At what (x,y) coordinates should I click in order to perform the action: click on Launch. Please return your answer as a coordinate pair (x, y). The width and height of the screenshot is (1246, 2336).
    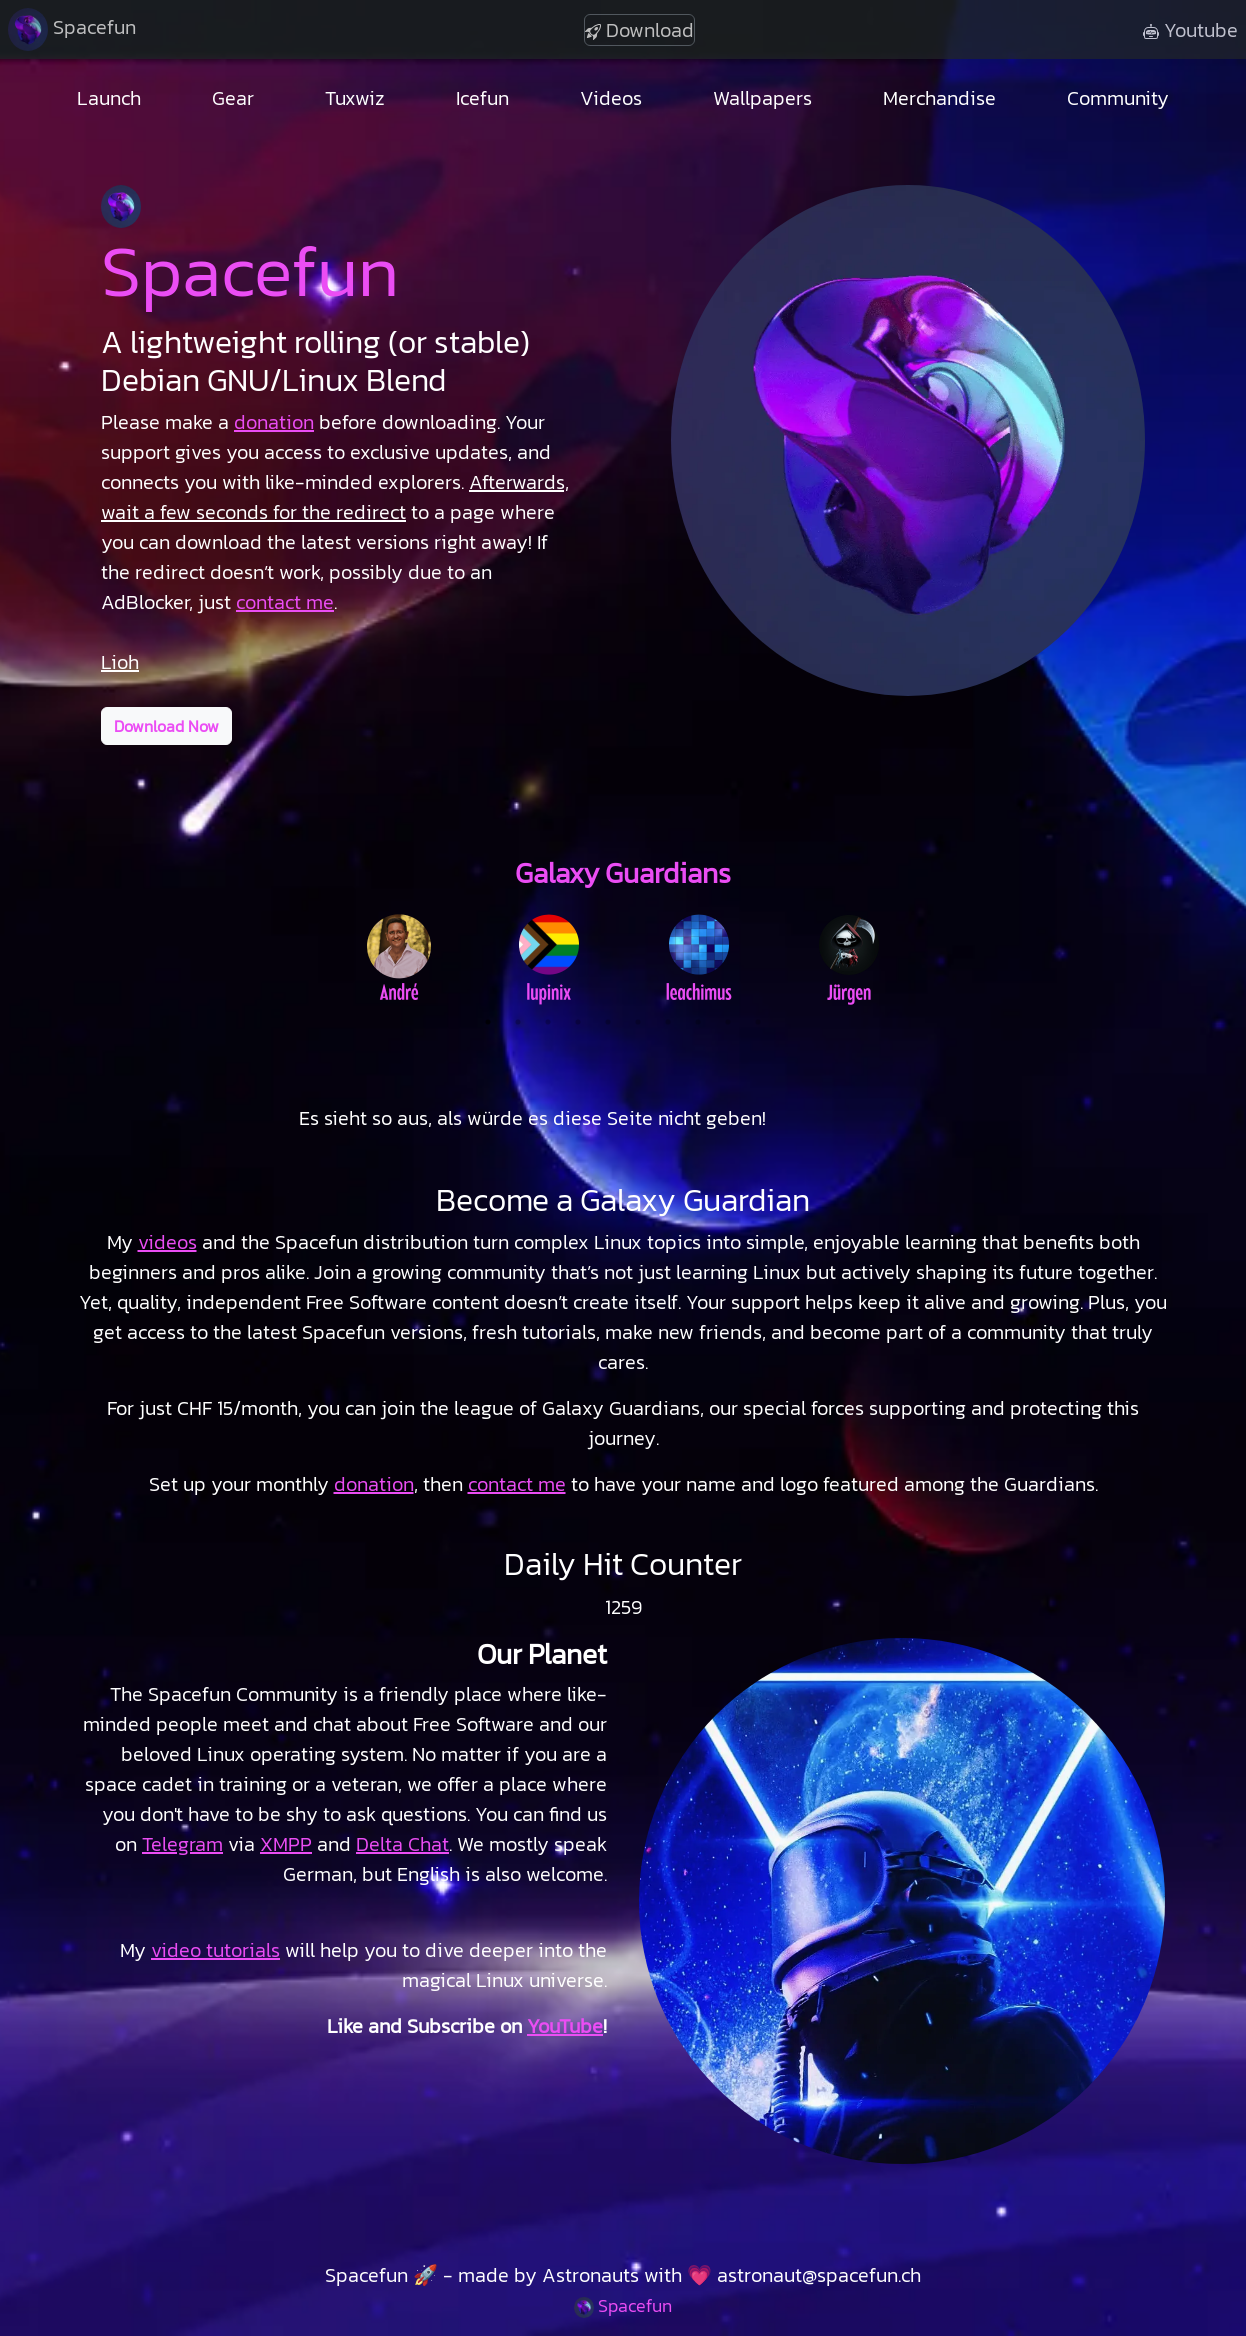
    Looking at the image, I should click on (109, 98).